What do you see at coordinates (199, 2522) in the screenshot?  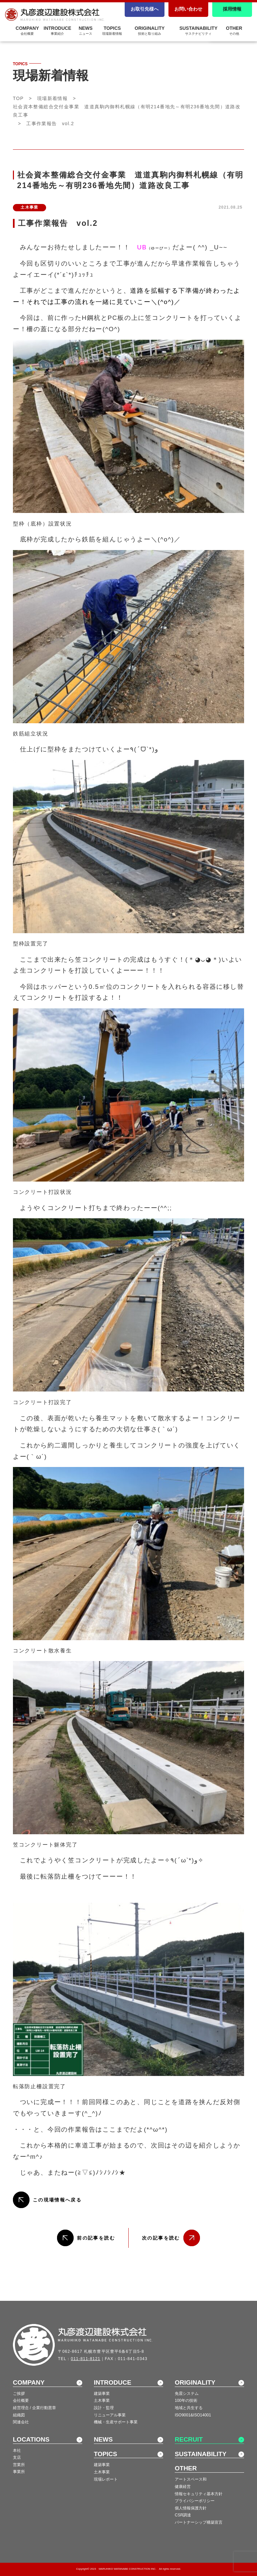 I see `パートナーシップ構築宣言` at bounding box center [199, 2522].